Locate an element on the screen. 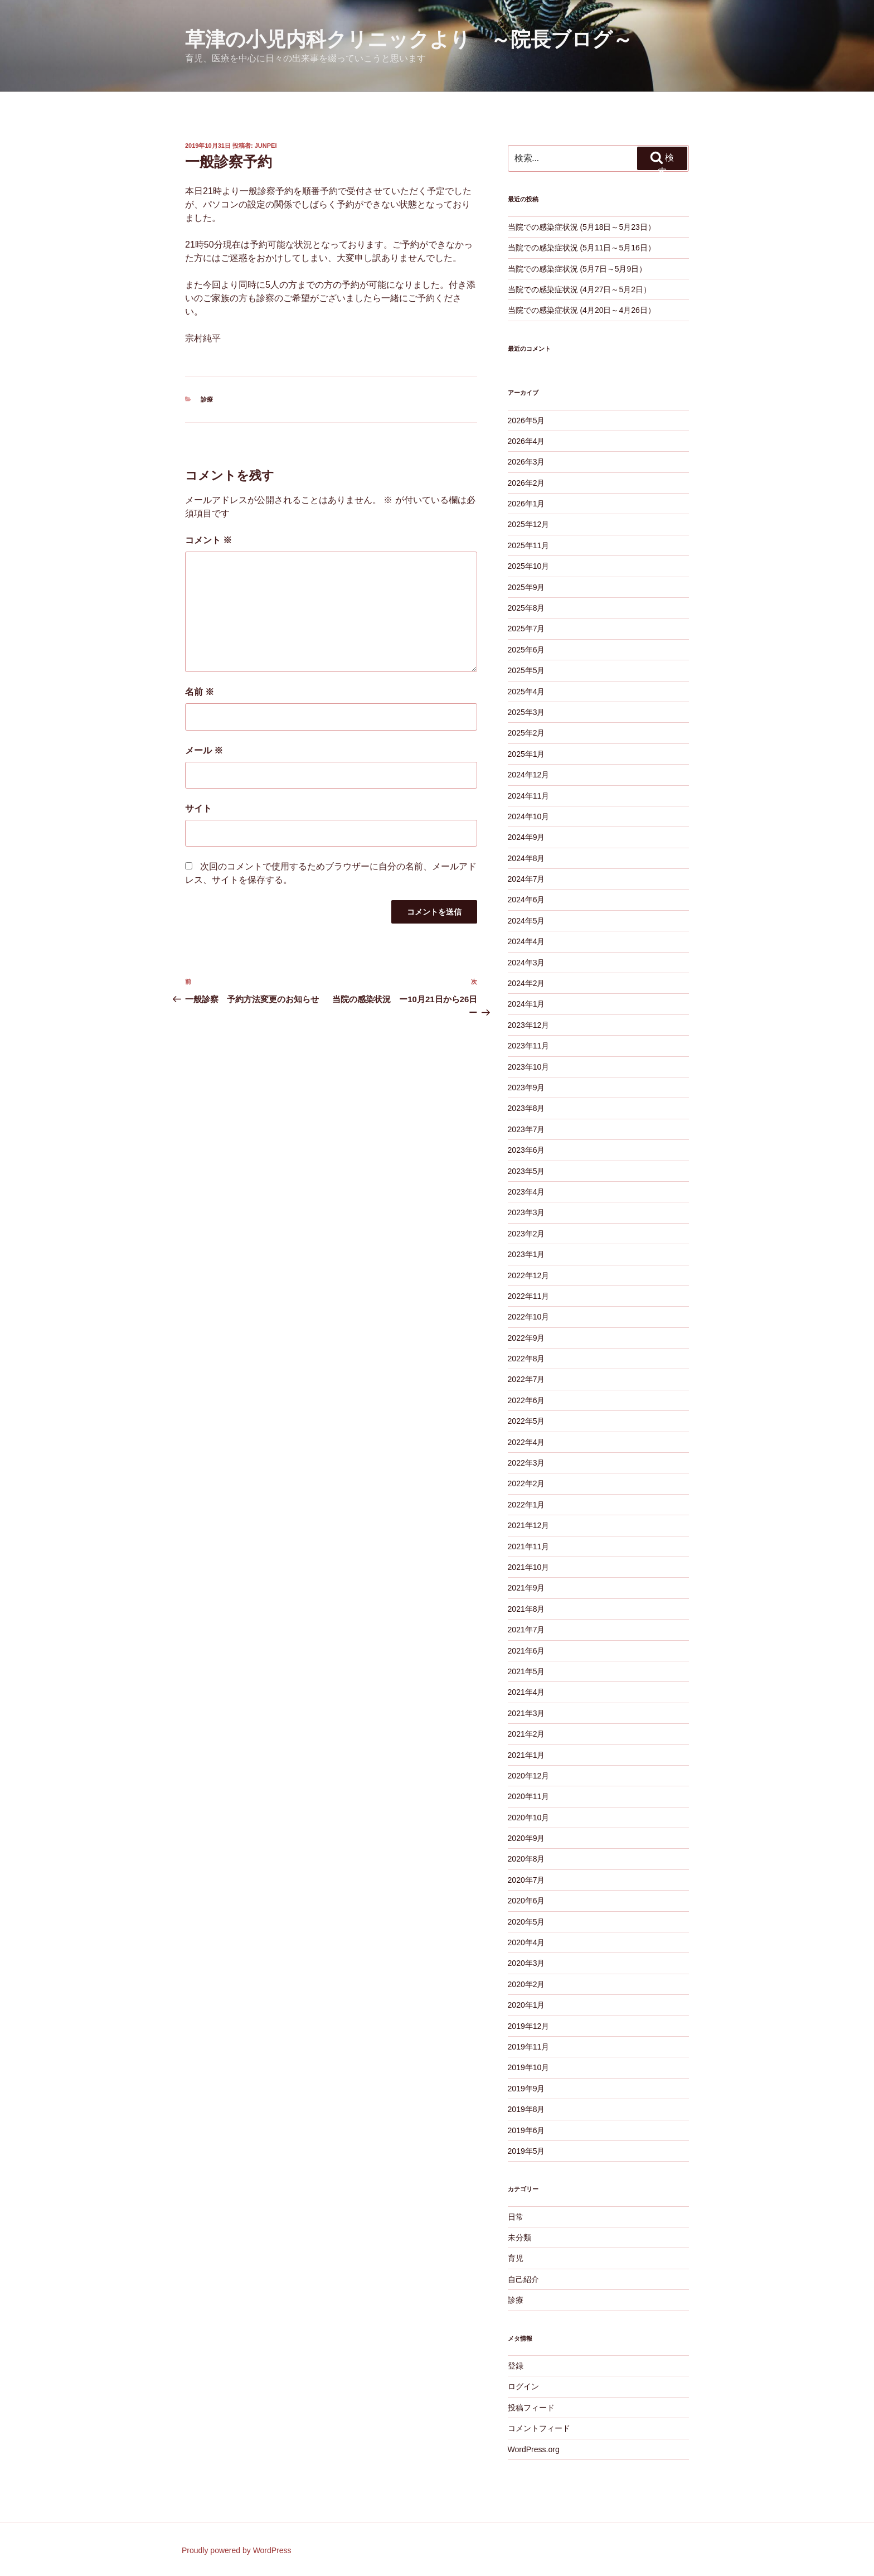  日常 is located at coordinates (515, 2216).